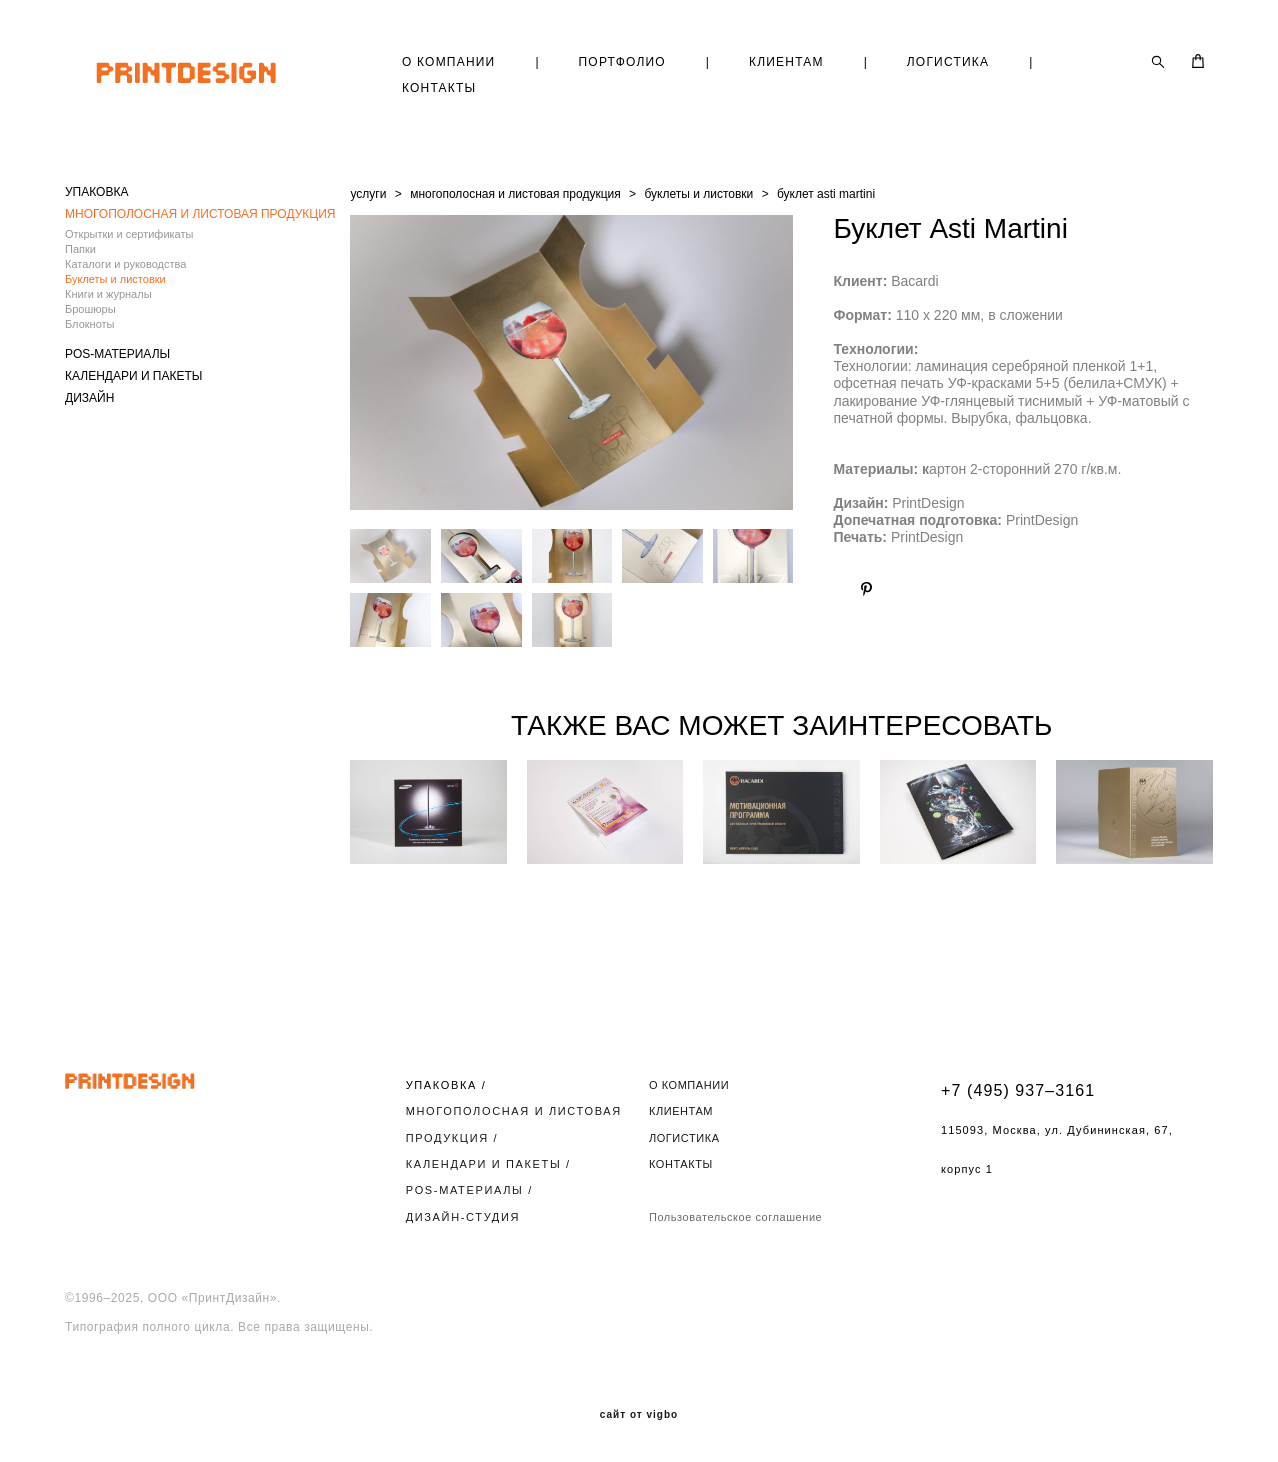 This screenshot has width=1278, height=1462. Describe the element at coordinates (129, 234) in the screenshot. I see `Открытки и сертификаты` at that location.